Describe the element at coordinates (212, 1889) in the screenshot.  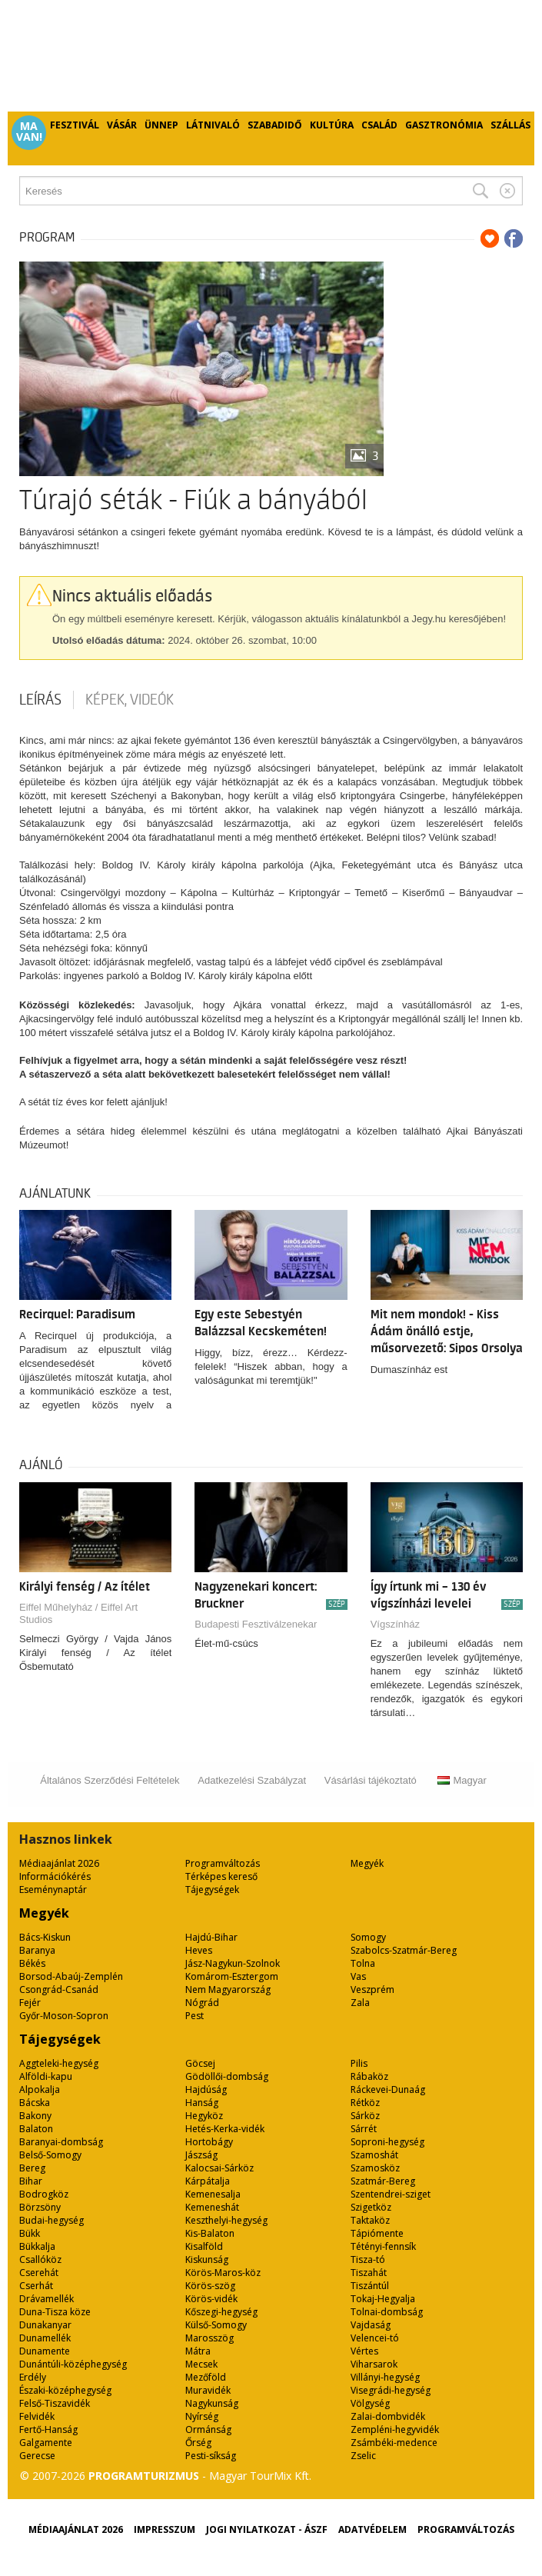
I see `Tájegységek` at that location.